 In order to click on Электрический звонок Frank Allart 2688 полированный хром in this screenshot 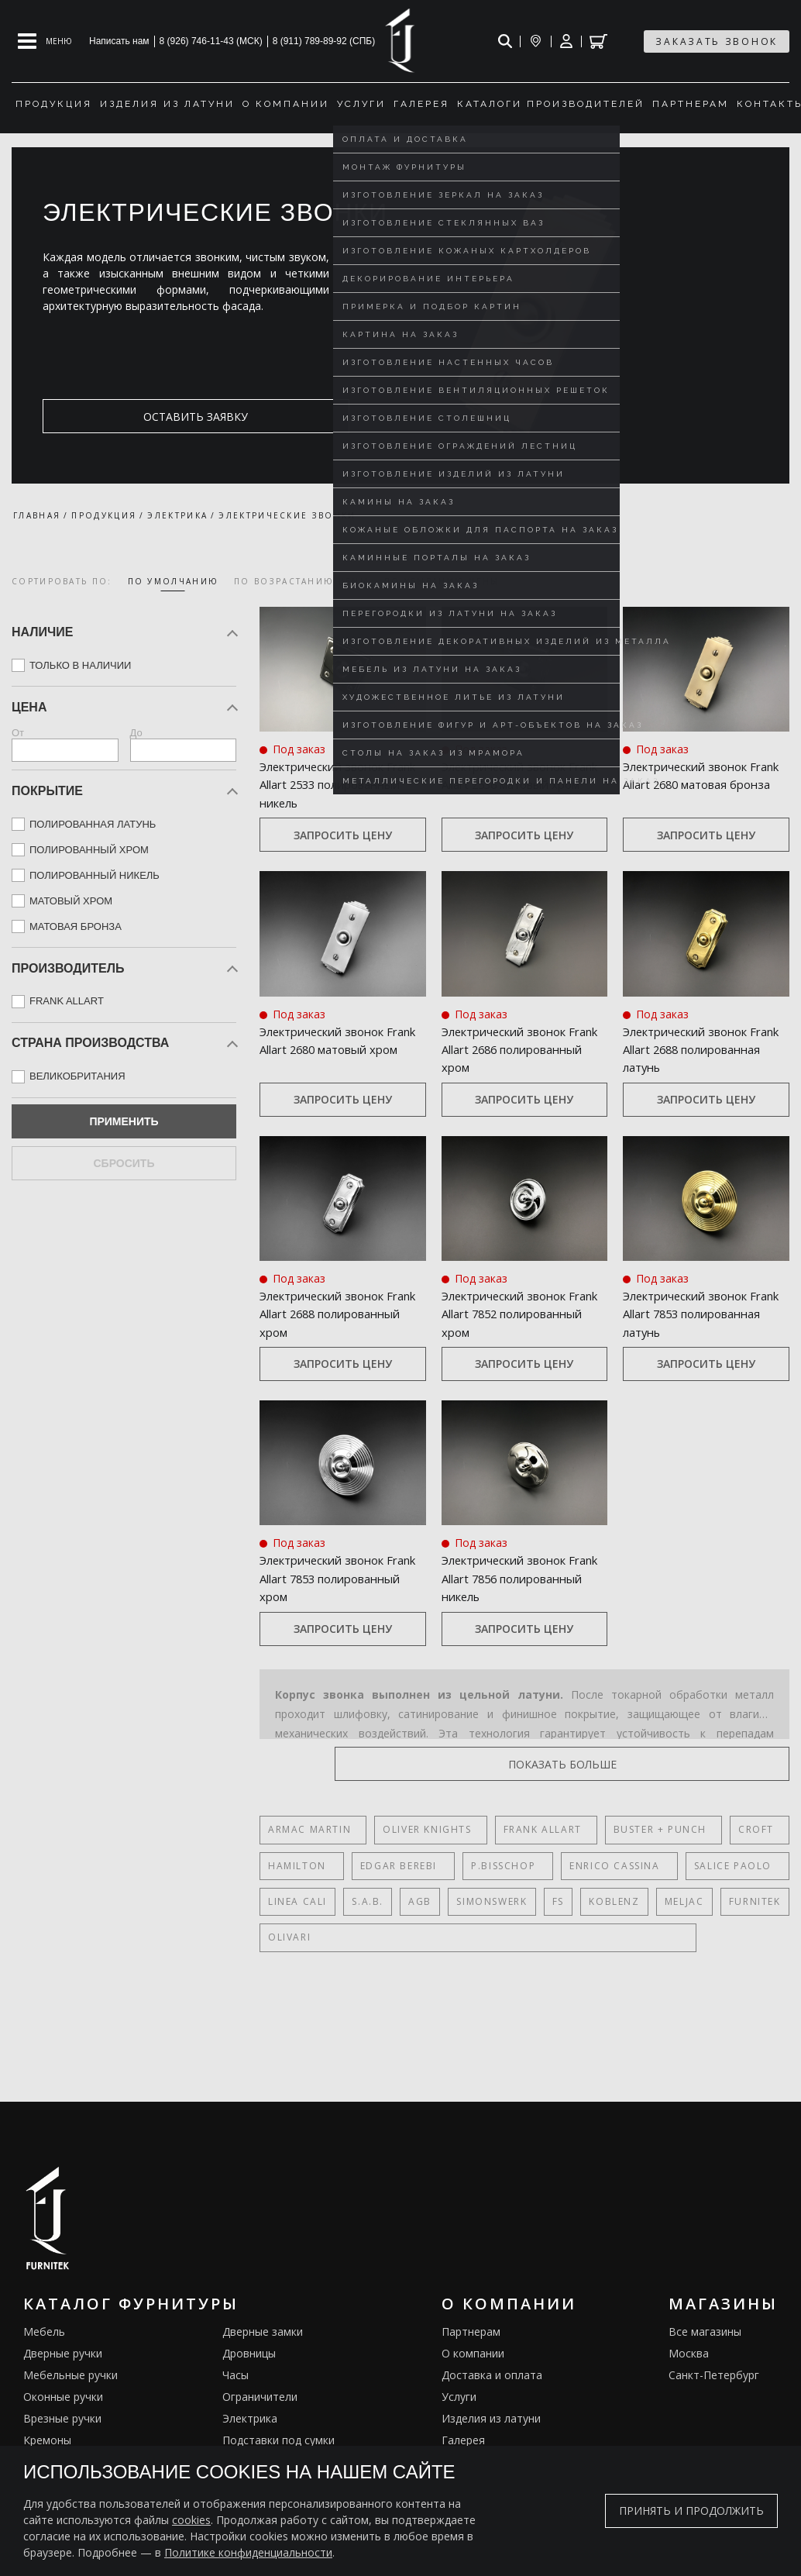, I will do `click(340, 1313)`.